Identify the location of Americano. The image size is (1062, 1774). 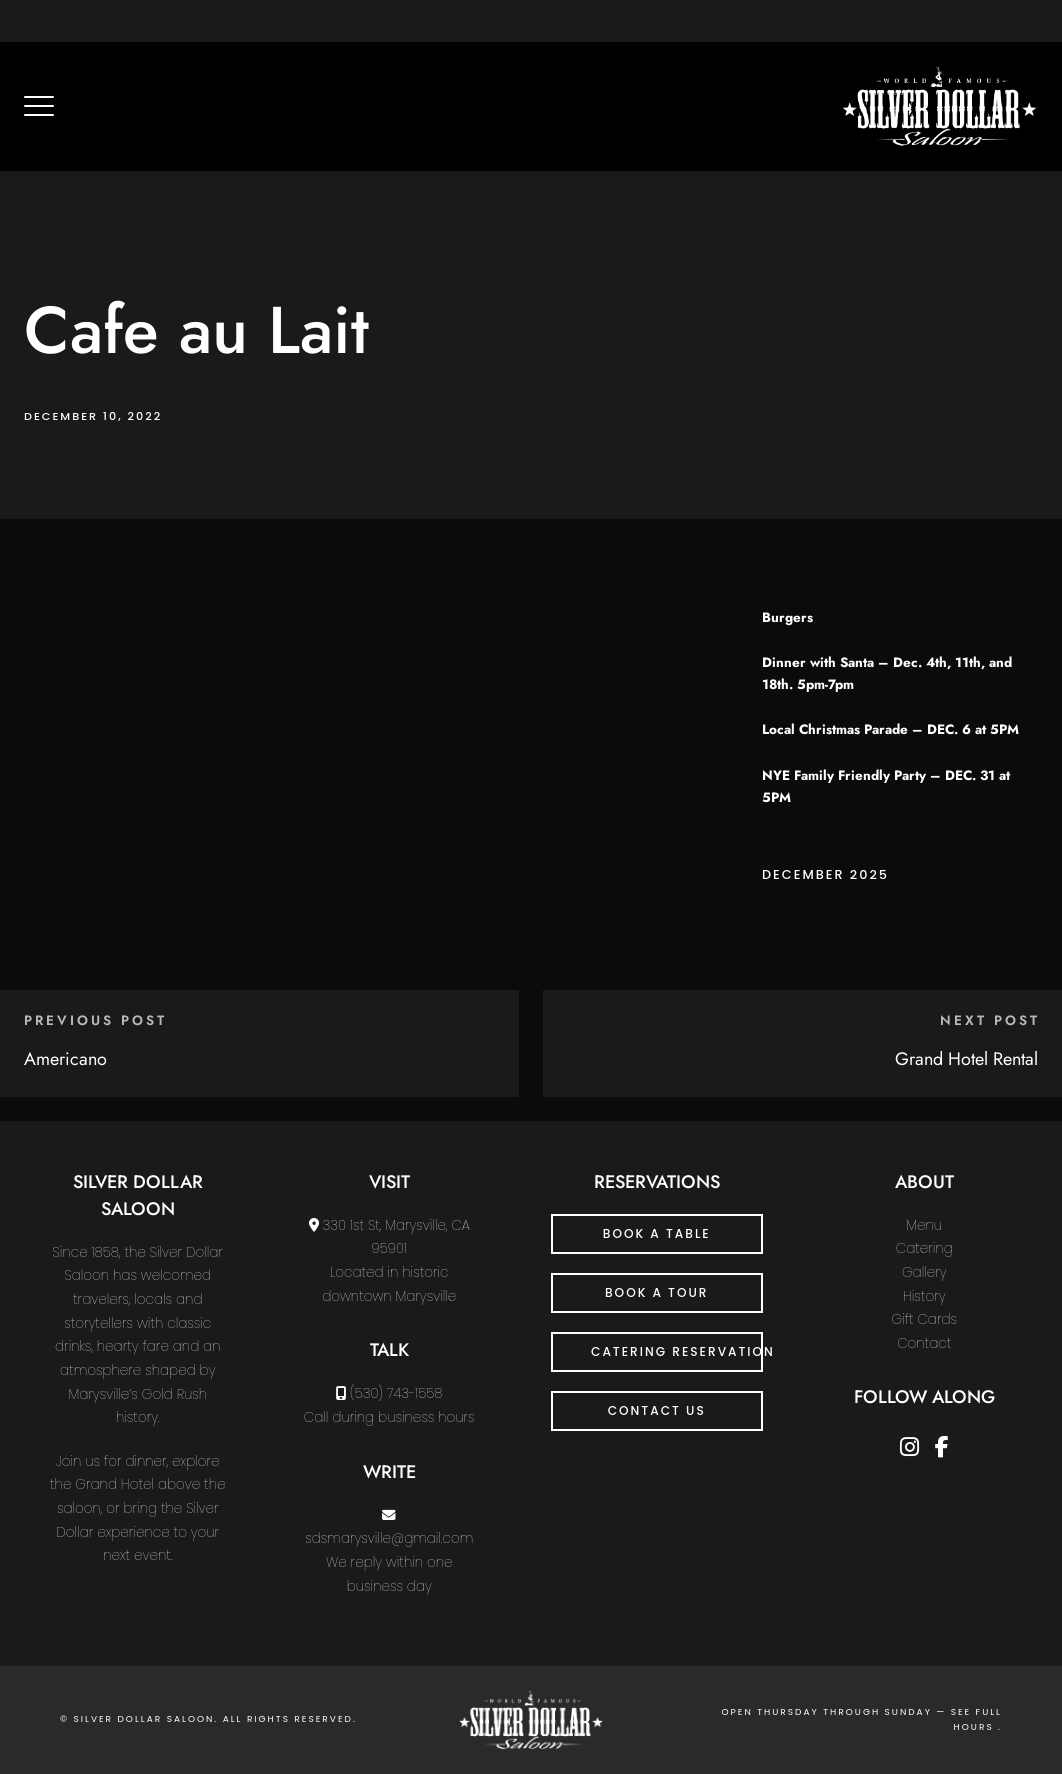
(65, 1059).